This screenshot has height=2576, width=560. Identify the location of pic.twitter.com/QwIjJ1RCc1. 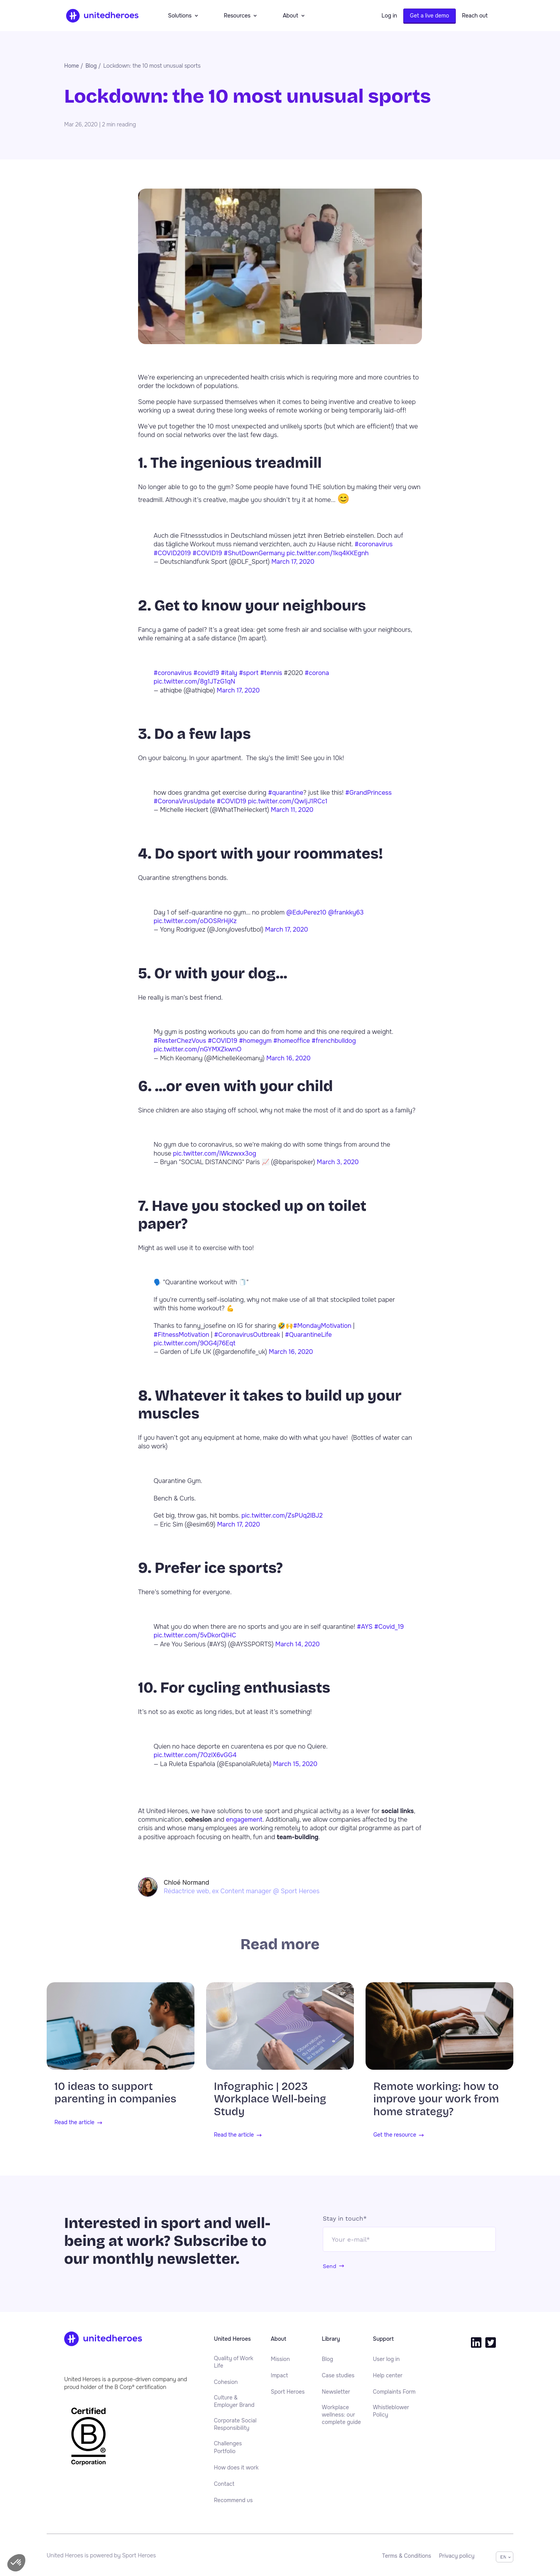
(287, 801).